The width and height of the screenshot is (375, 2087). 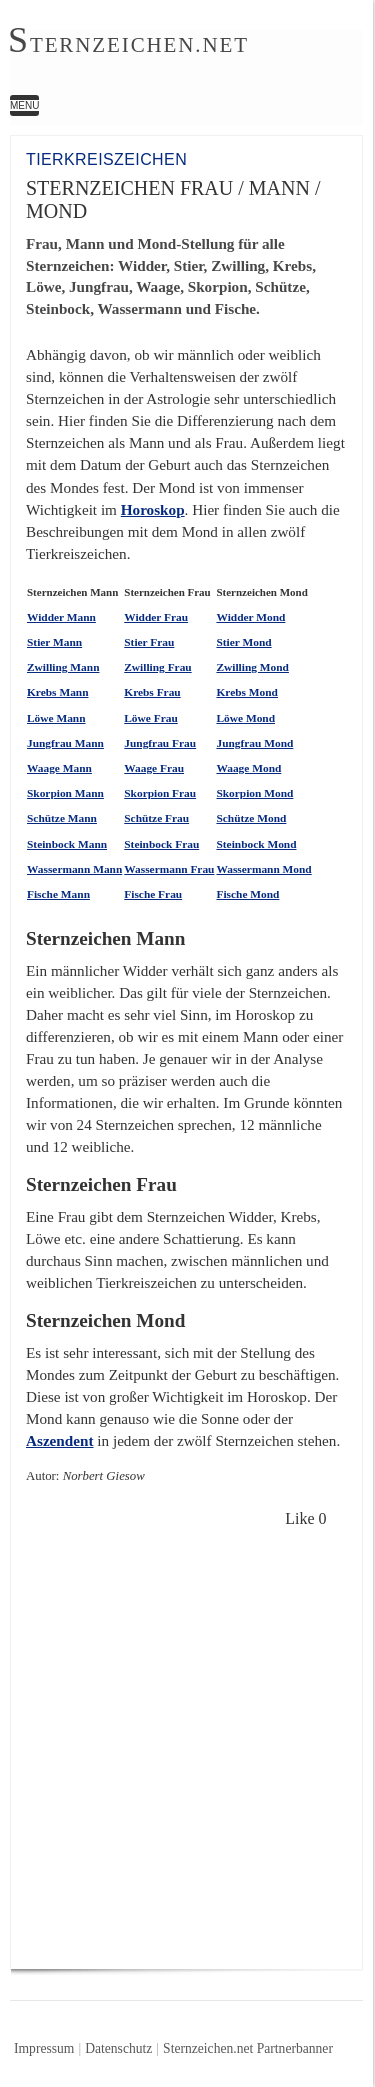 I want to click on Skorpion Frau, so click(x=160, y=793).